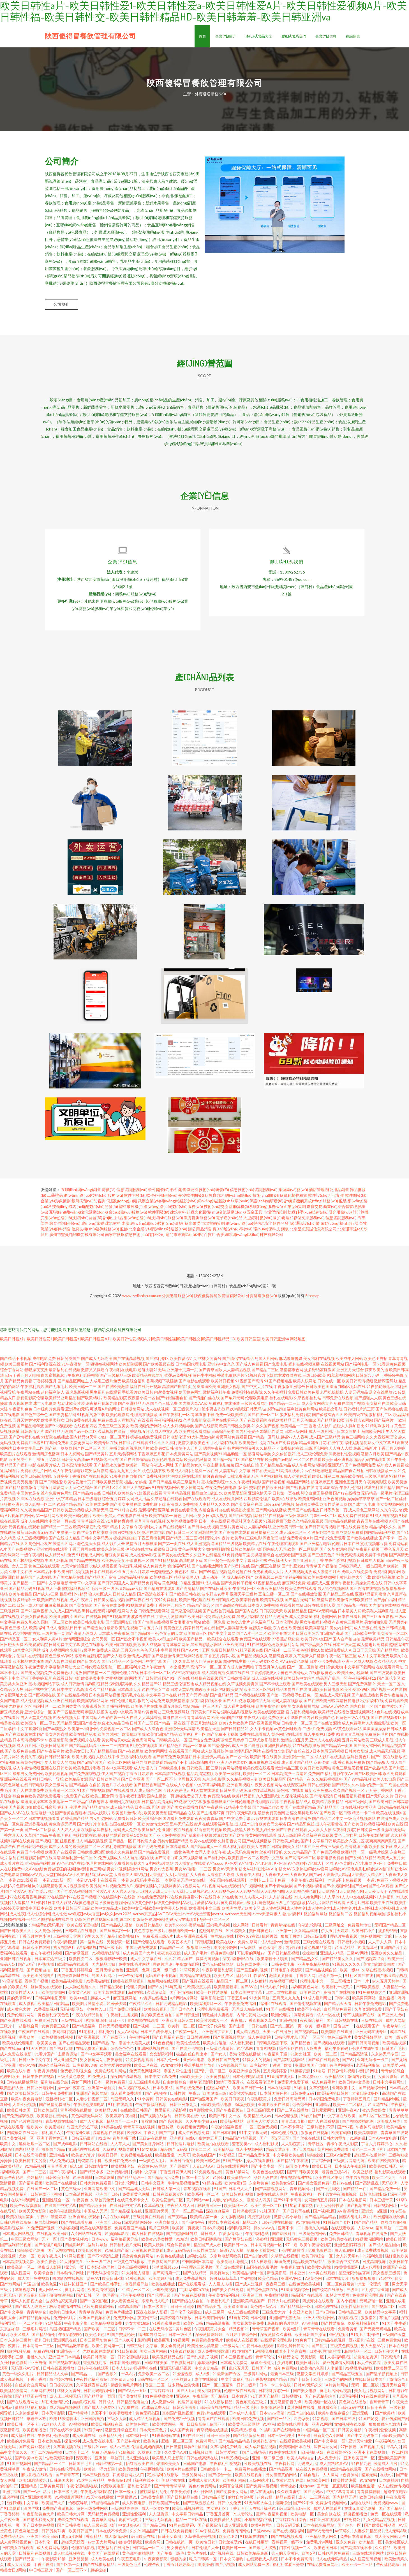 Image resolution: width=409 pixels, height=2576 pixels. I want to click on 91精选, so click(182, 2242).